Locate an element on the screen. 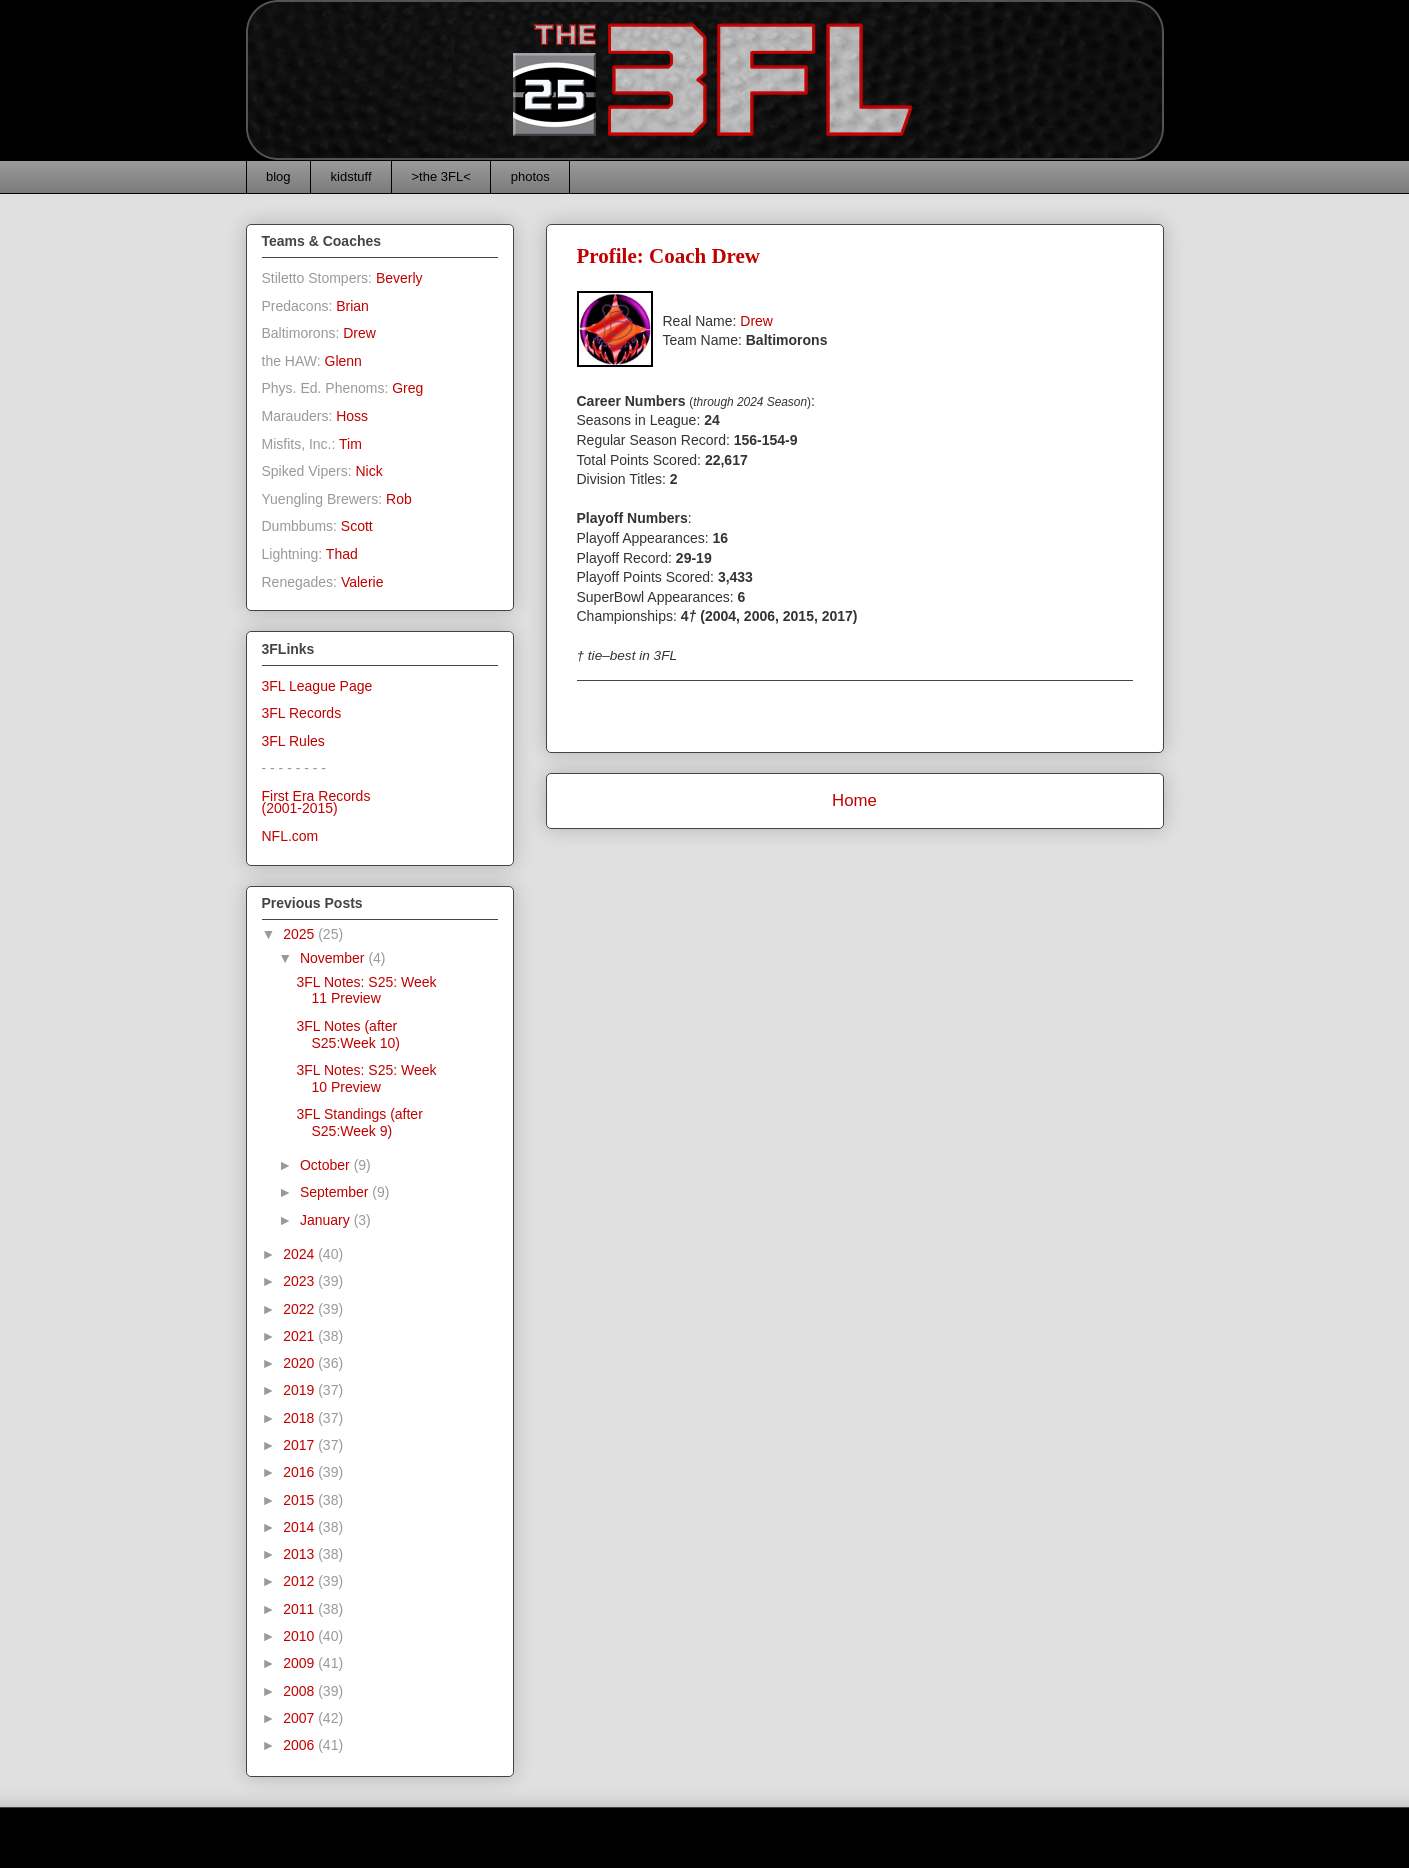 This screenshot has height=1868, width=1409. 2023 is located at coordinates (300, 1281).